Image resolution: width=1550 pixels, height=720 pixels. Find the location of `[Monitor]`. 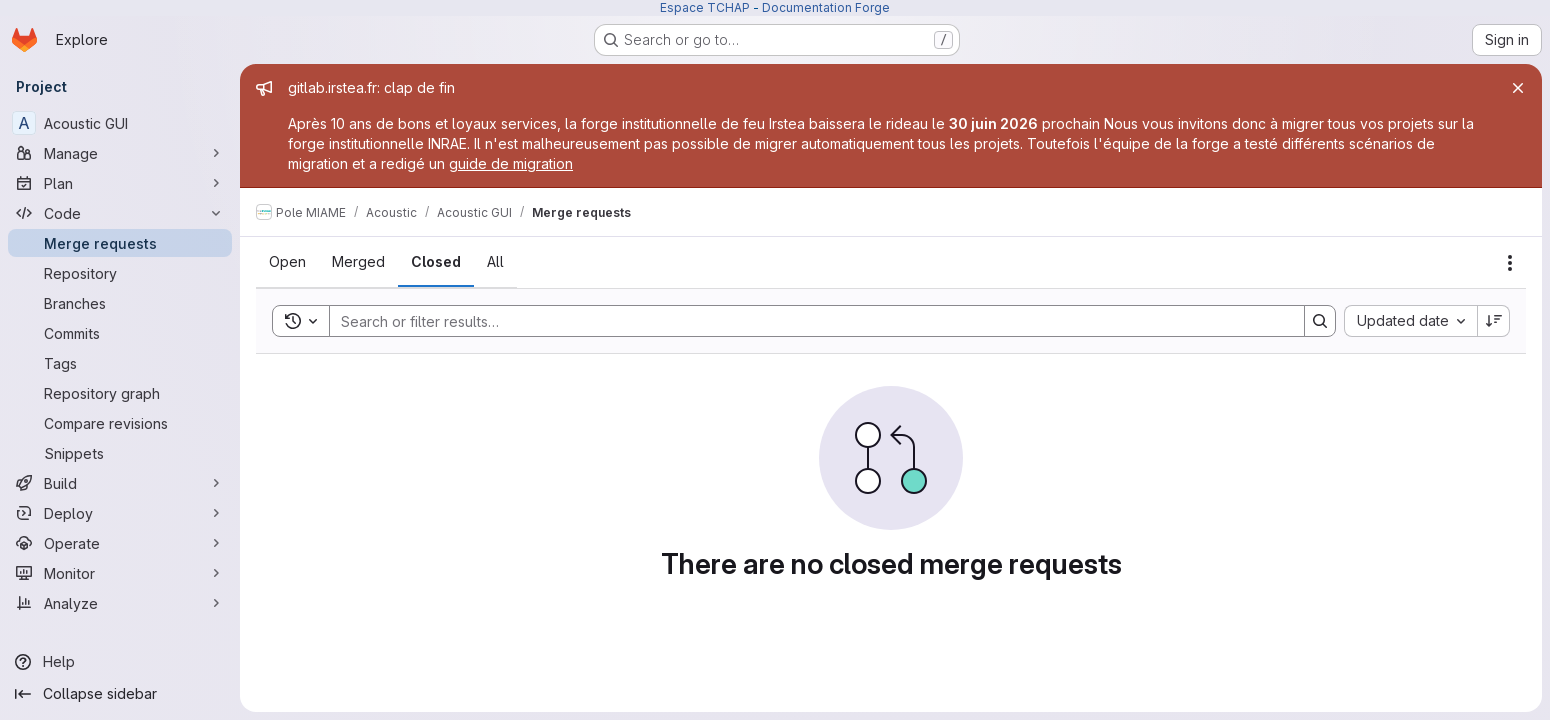

[Monitor] is located at coordinates (120, 573).